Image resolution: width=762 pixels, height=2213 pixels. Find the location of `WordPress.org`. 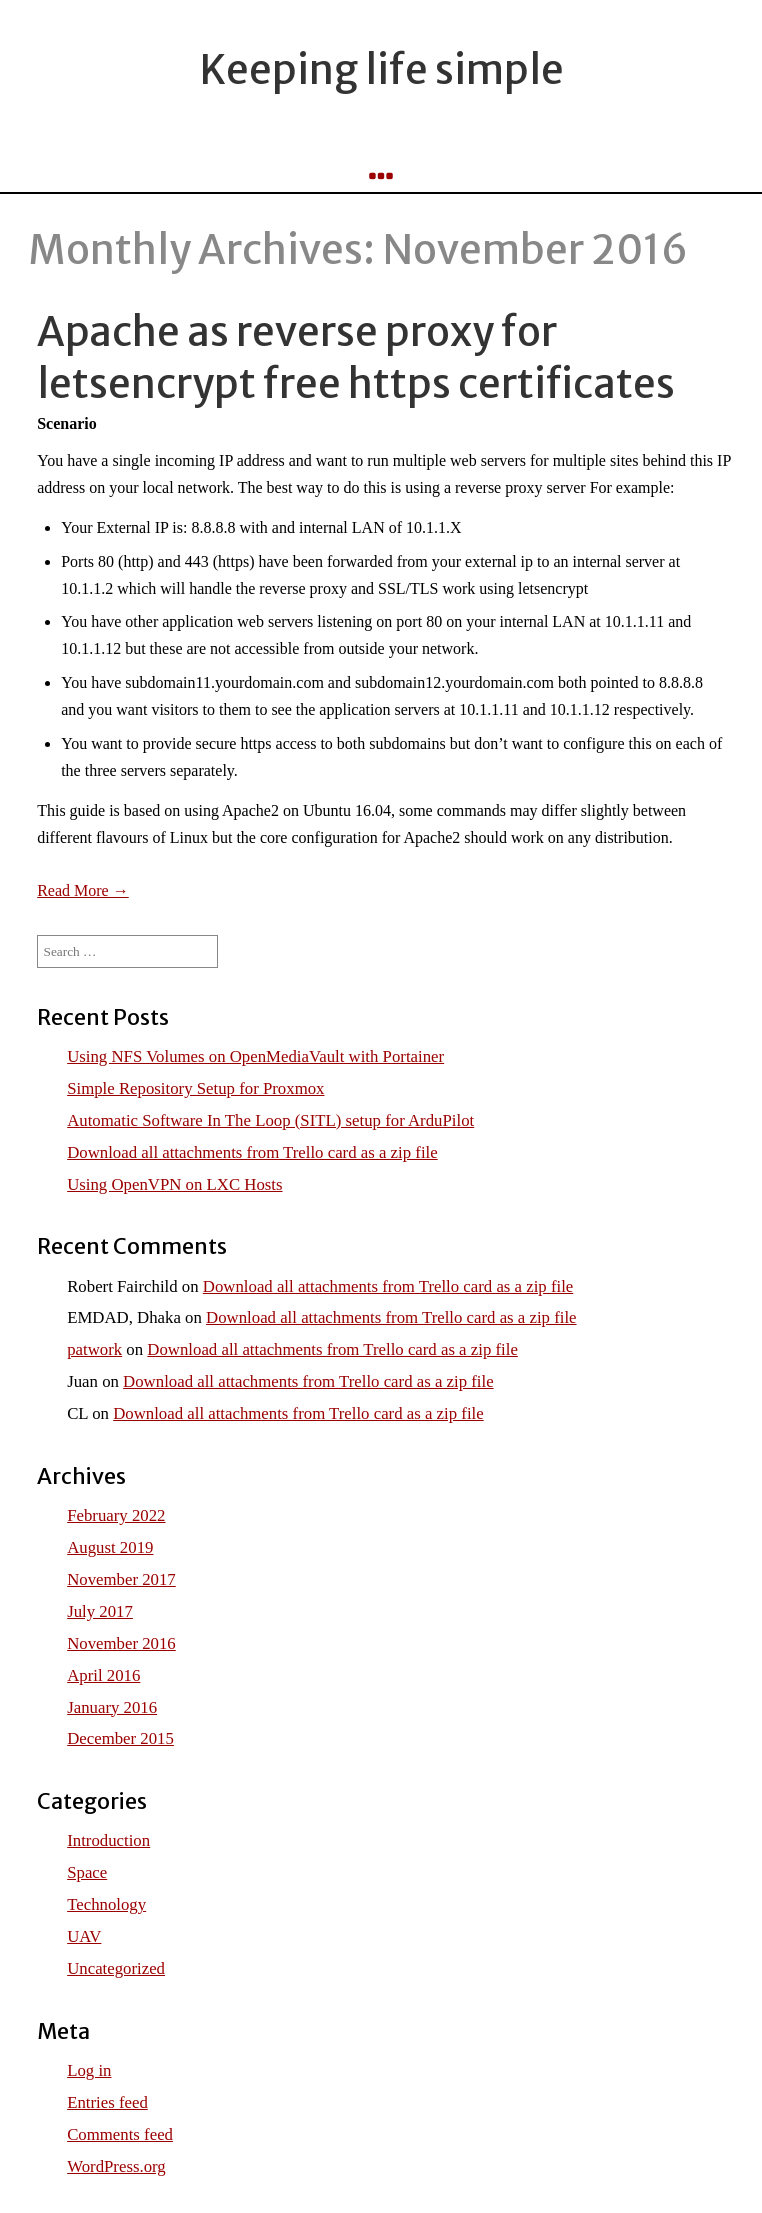

WordPress.org is located at coordinates (116, 2166).